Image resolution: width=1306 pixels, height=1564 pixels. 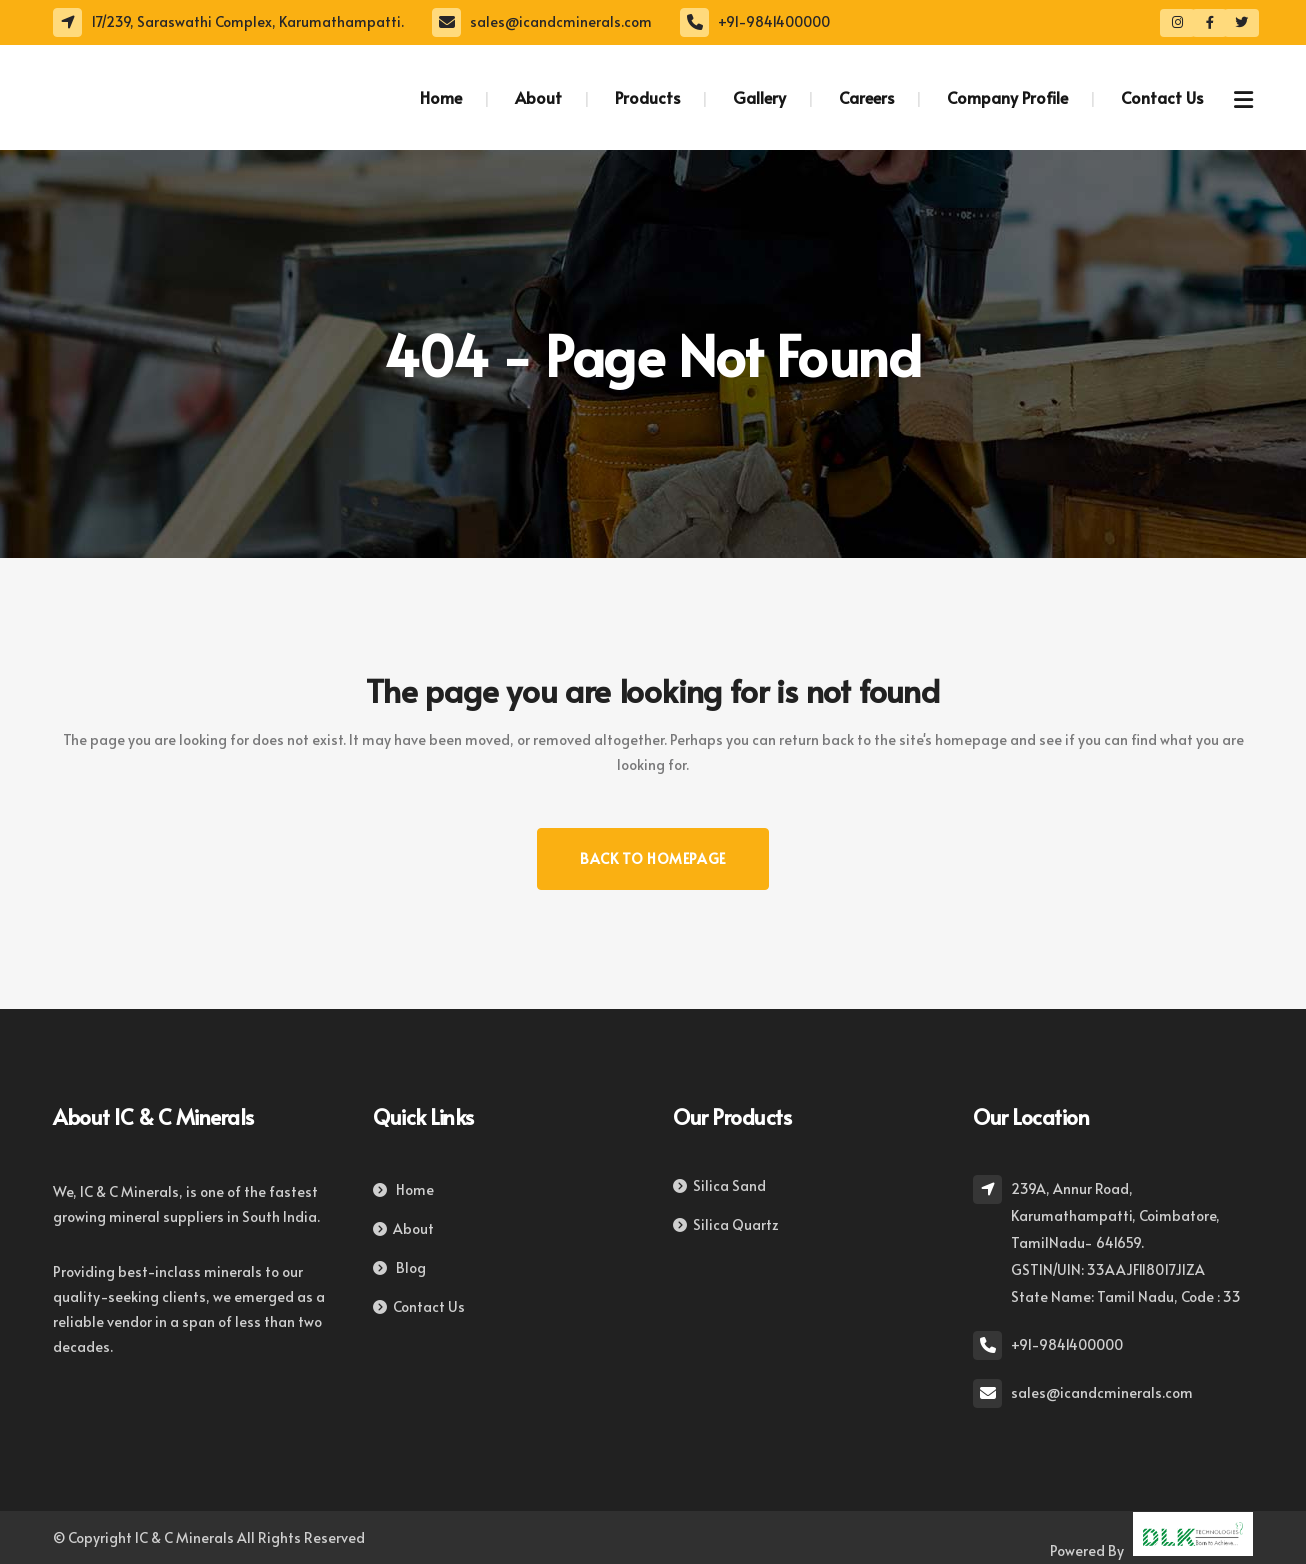 What do you see at coordinates (399, 1267) in the screenshot?
I see `Blog` at bounding box center [399, 1267].